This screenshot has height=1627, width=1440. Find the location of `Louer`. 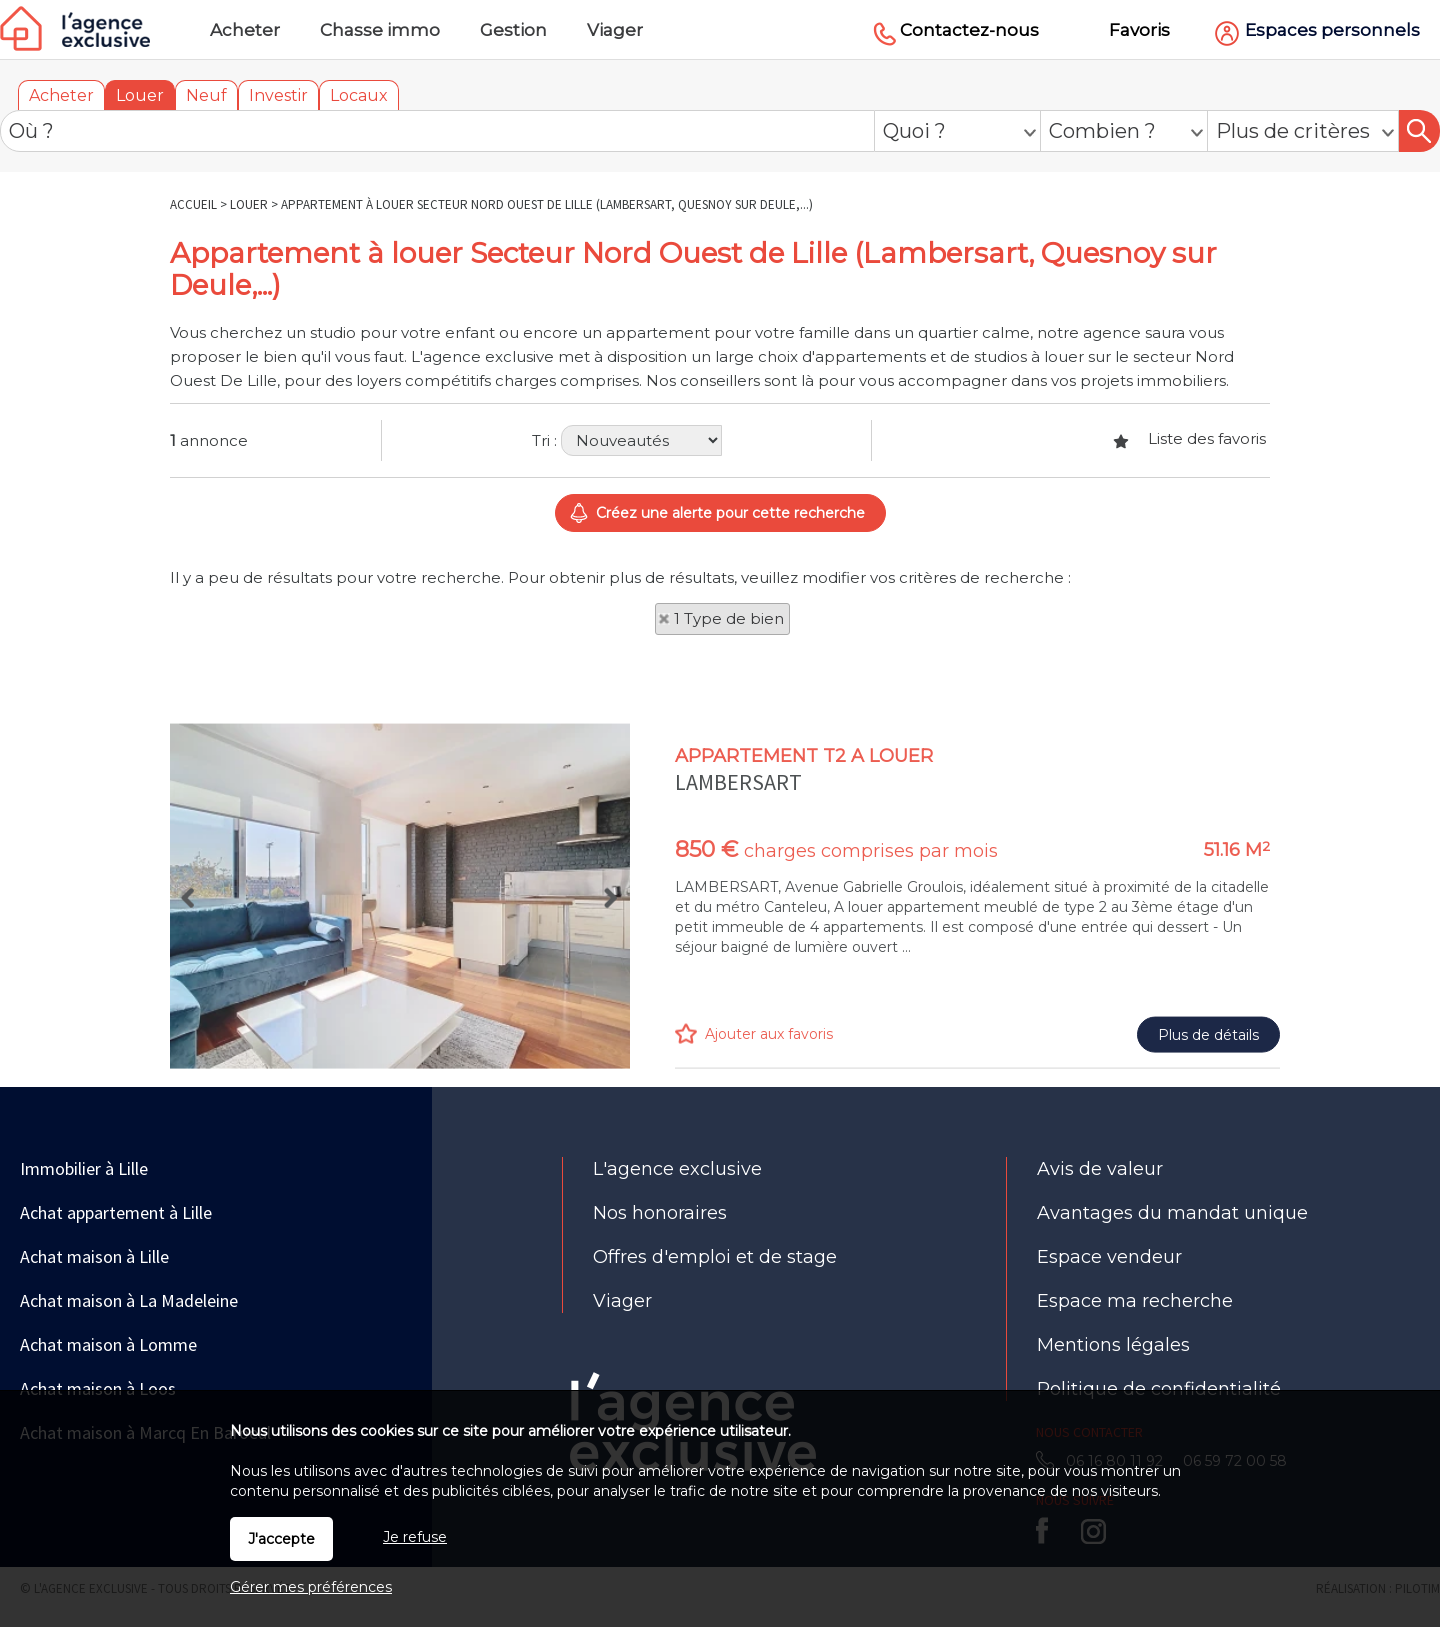

Louer is located at coordinates (140, 95).